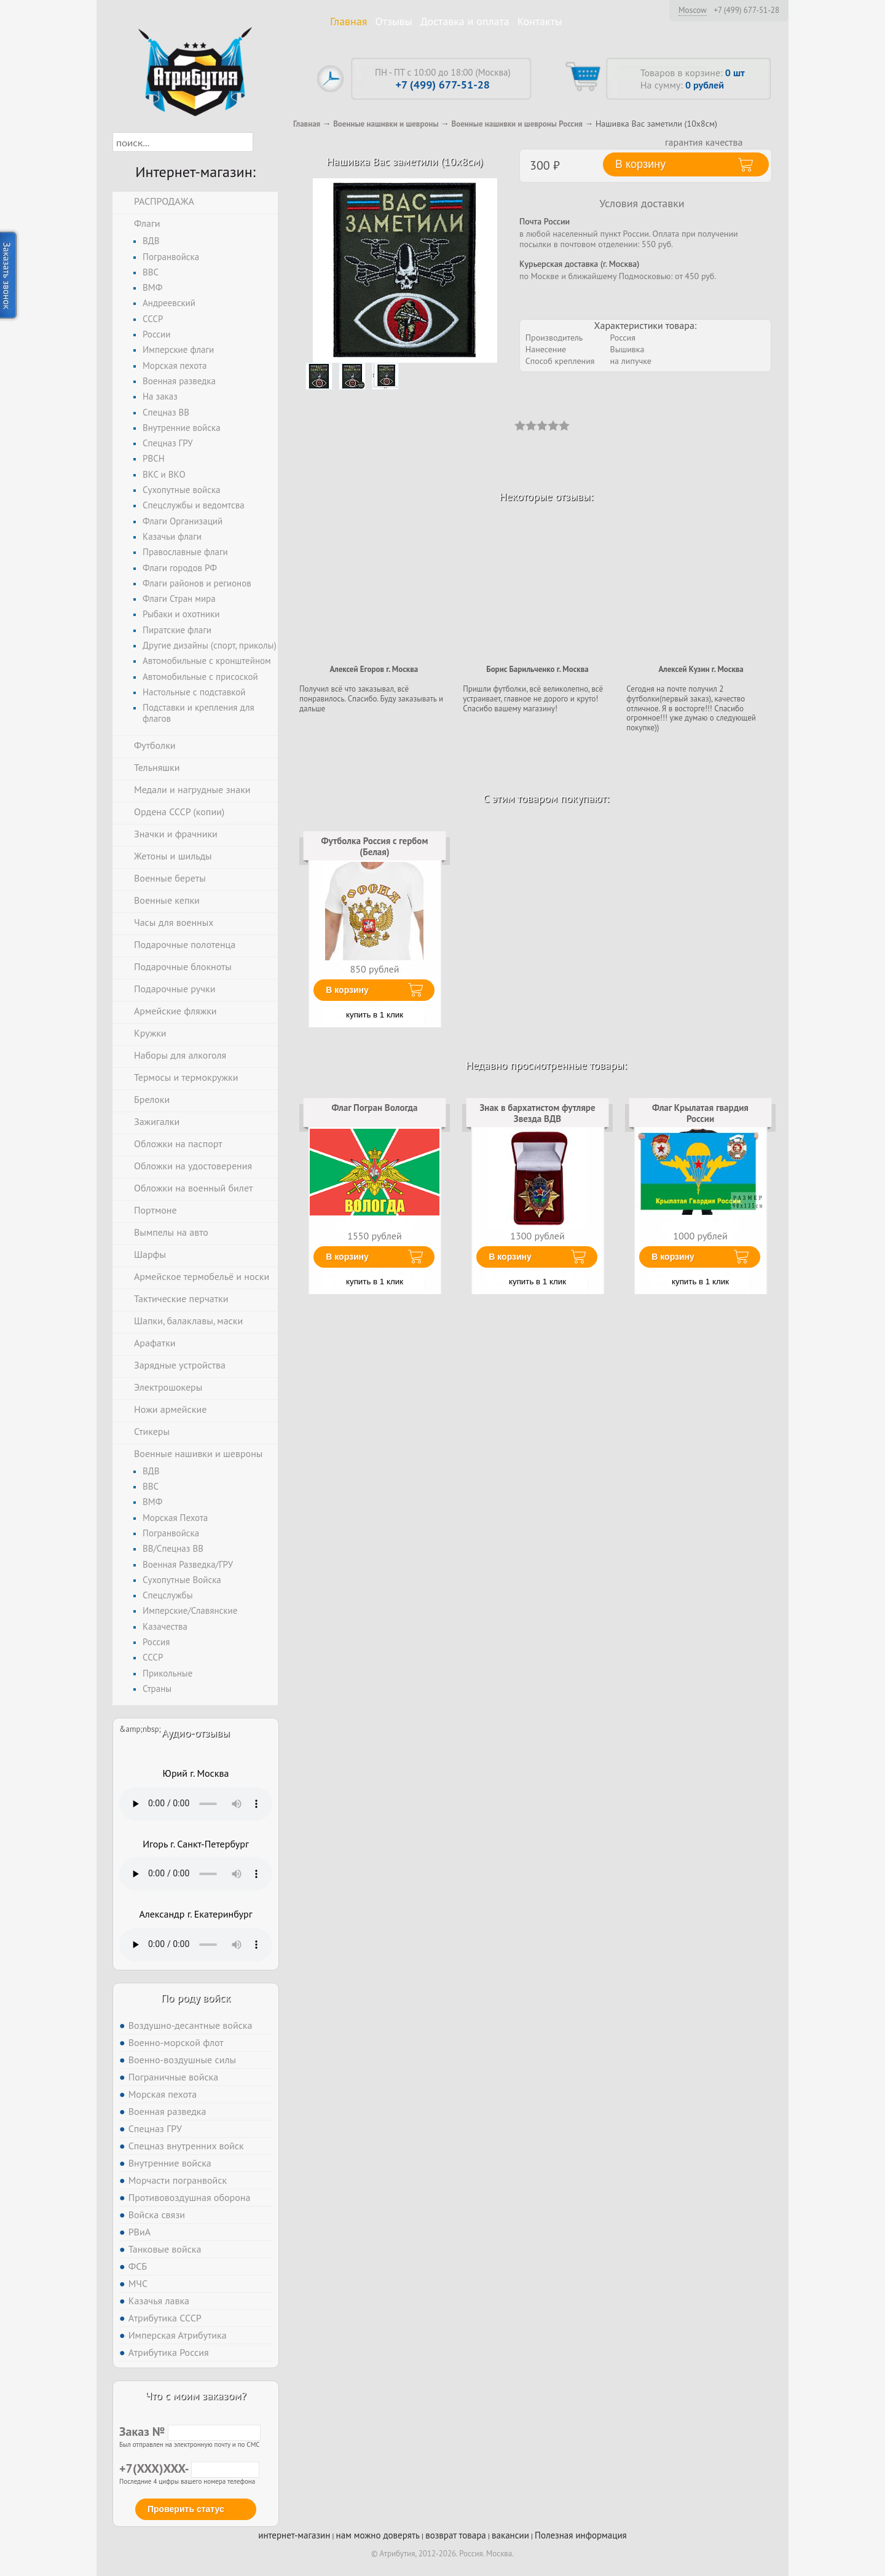  I want to click on Moscow, so click(692, 9).